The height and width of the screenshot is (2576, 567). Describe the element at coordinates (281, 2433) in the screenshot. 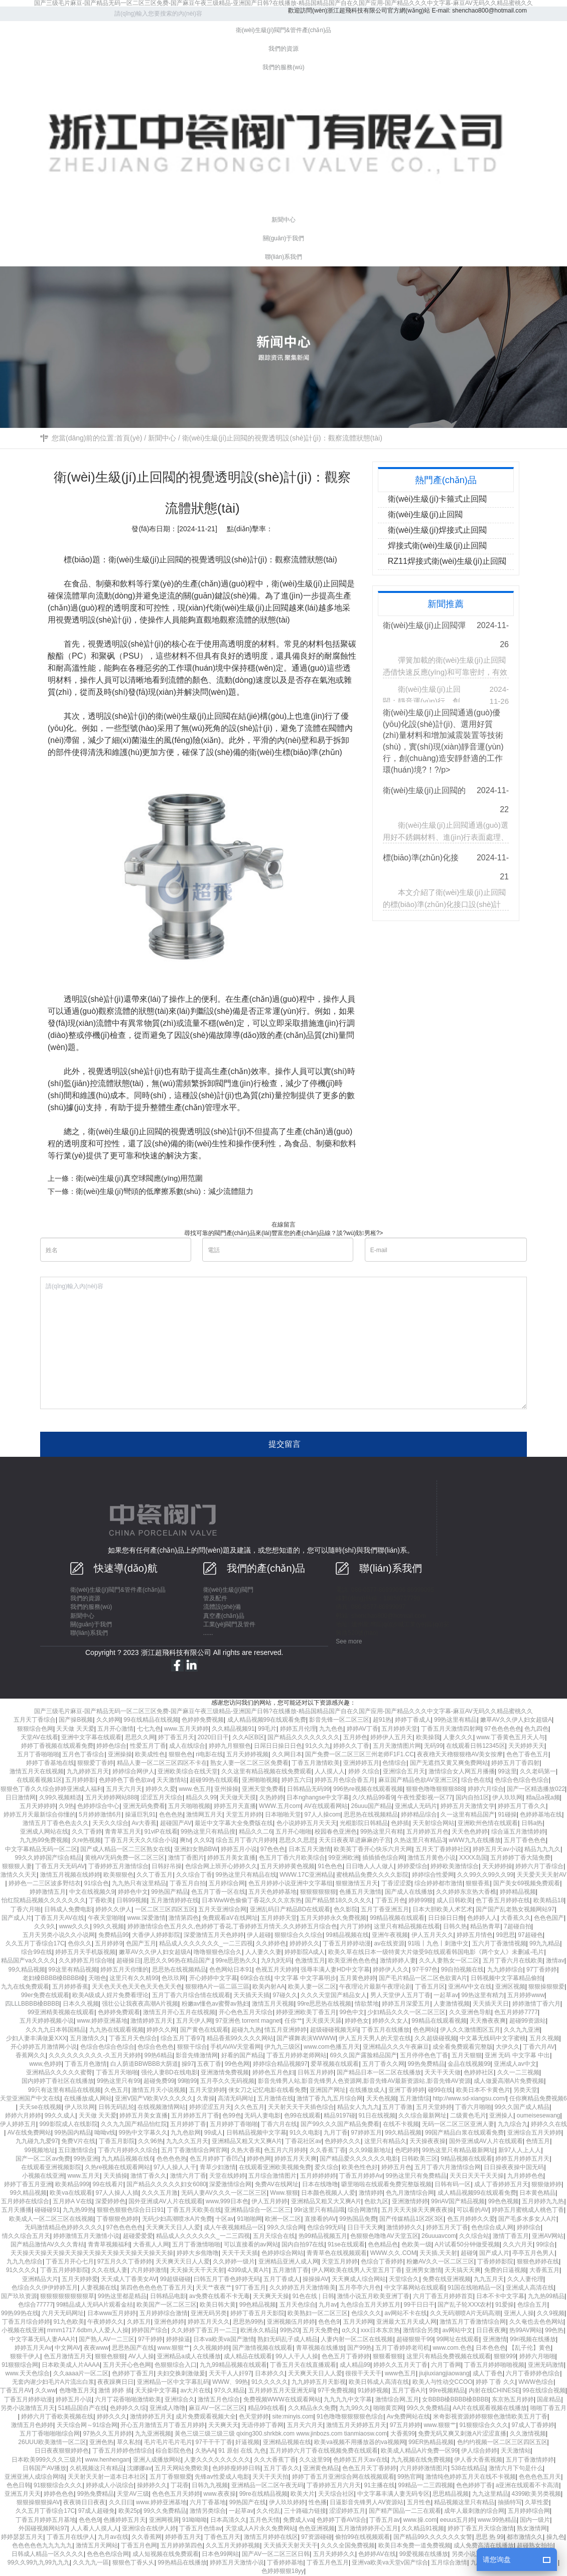

I see `黃色三级三级三级三级 qixing300.shrkbk.com www.jinbozs.com tianmiaosw.com` at that location.